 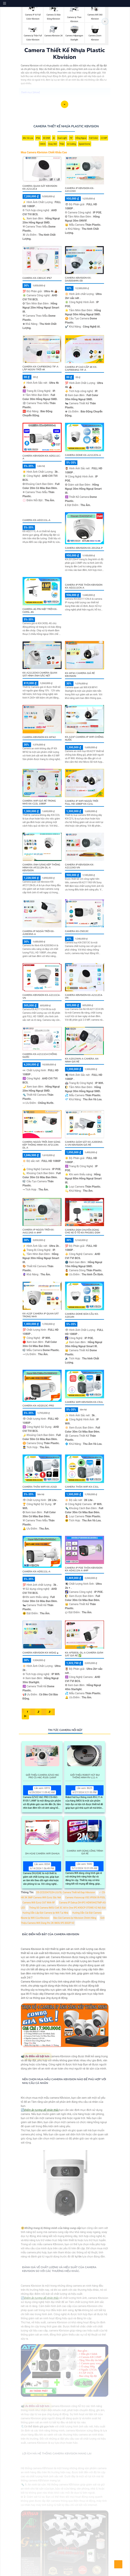 What do you see at coordinates (38, 138) in the screenshot?
I see `IP66` at bounding box center [38, 138].